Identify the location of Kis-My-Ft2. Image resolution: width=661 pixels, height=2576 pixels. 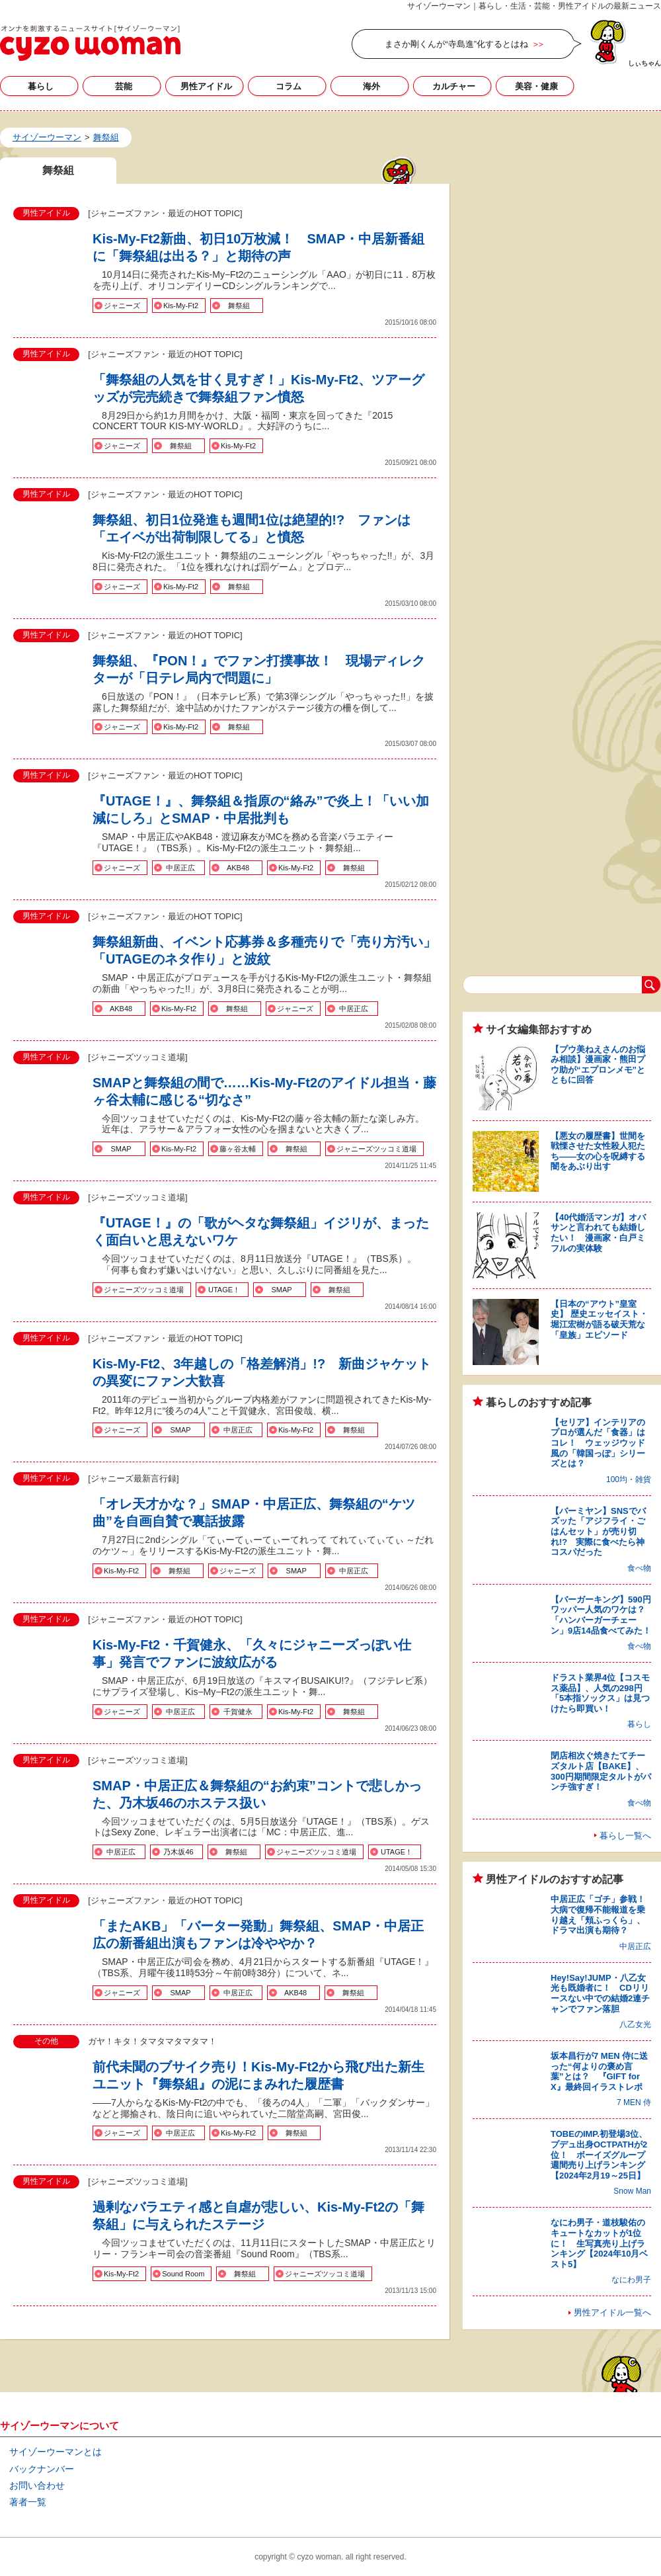
(180, 306).